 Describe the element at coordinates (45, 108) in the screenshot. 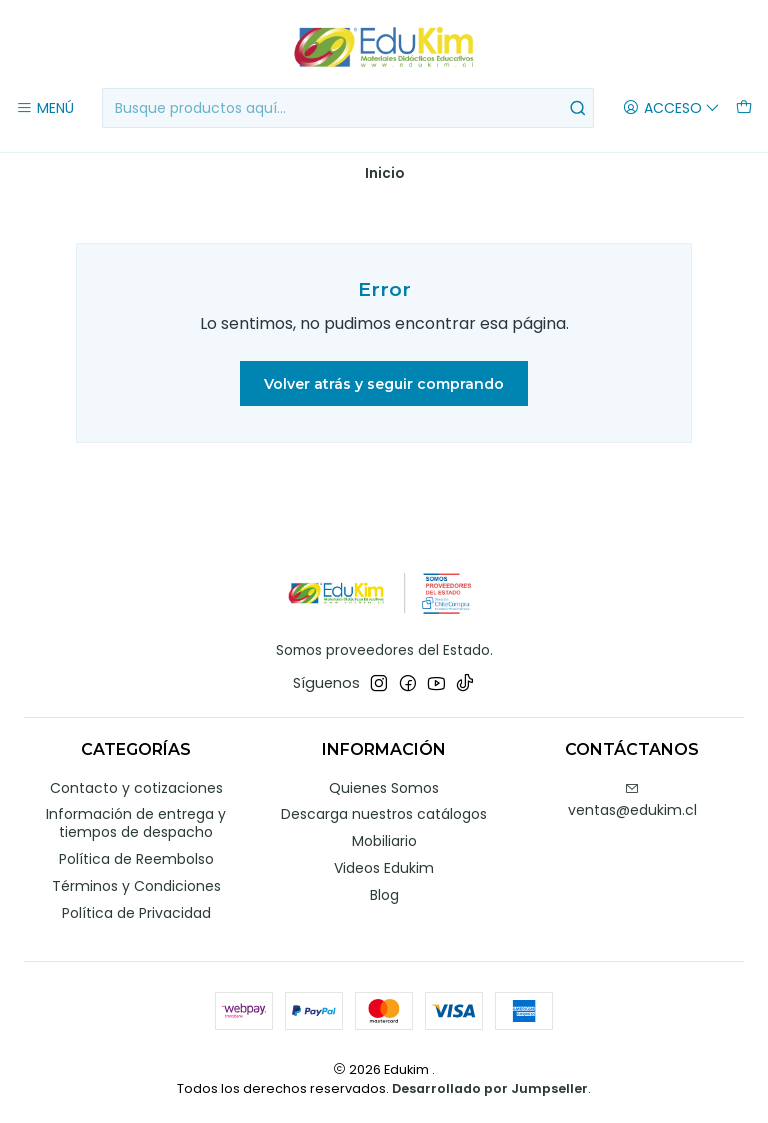

I see `[Menú]` at that location.